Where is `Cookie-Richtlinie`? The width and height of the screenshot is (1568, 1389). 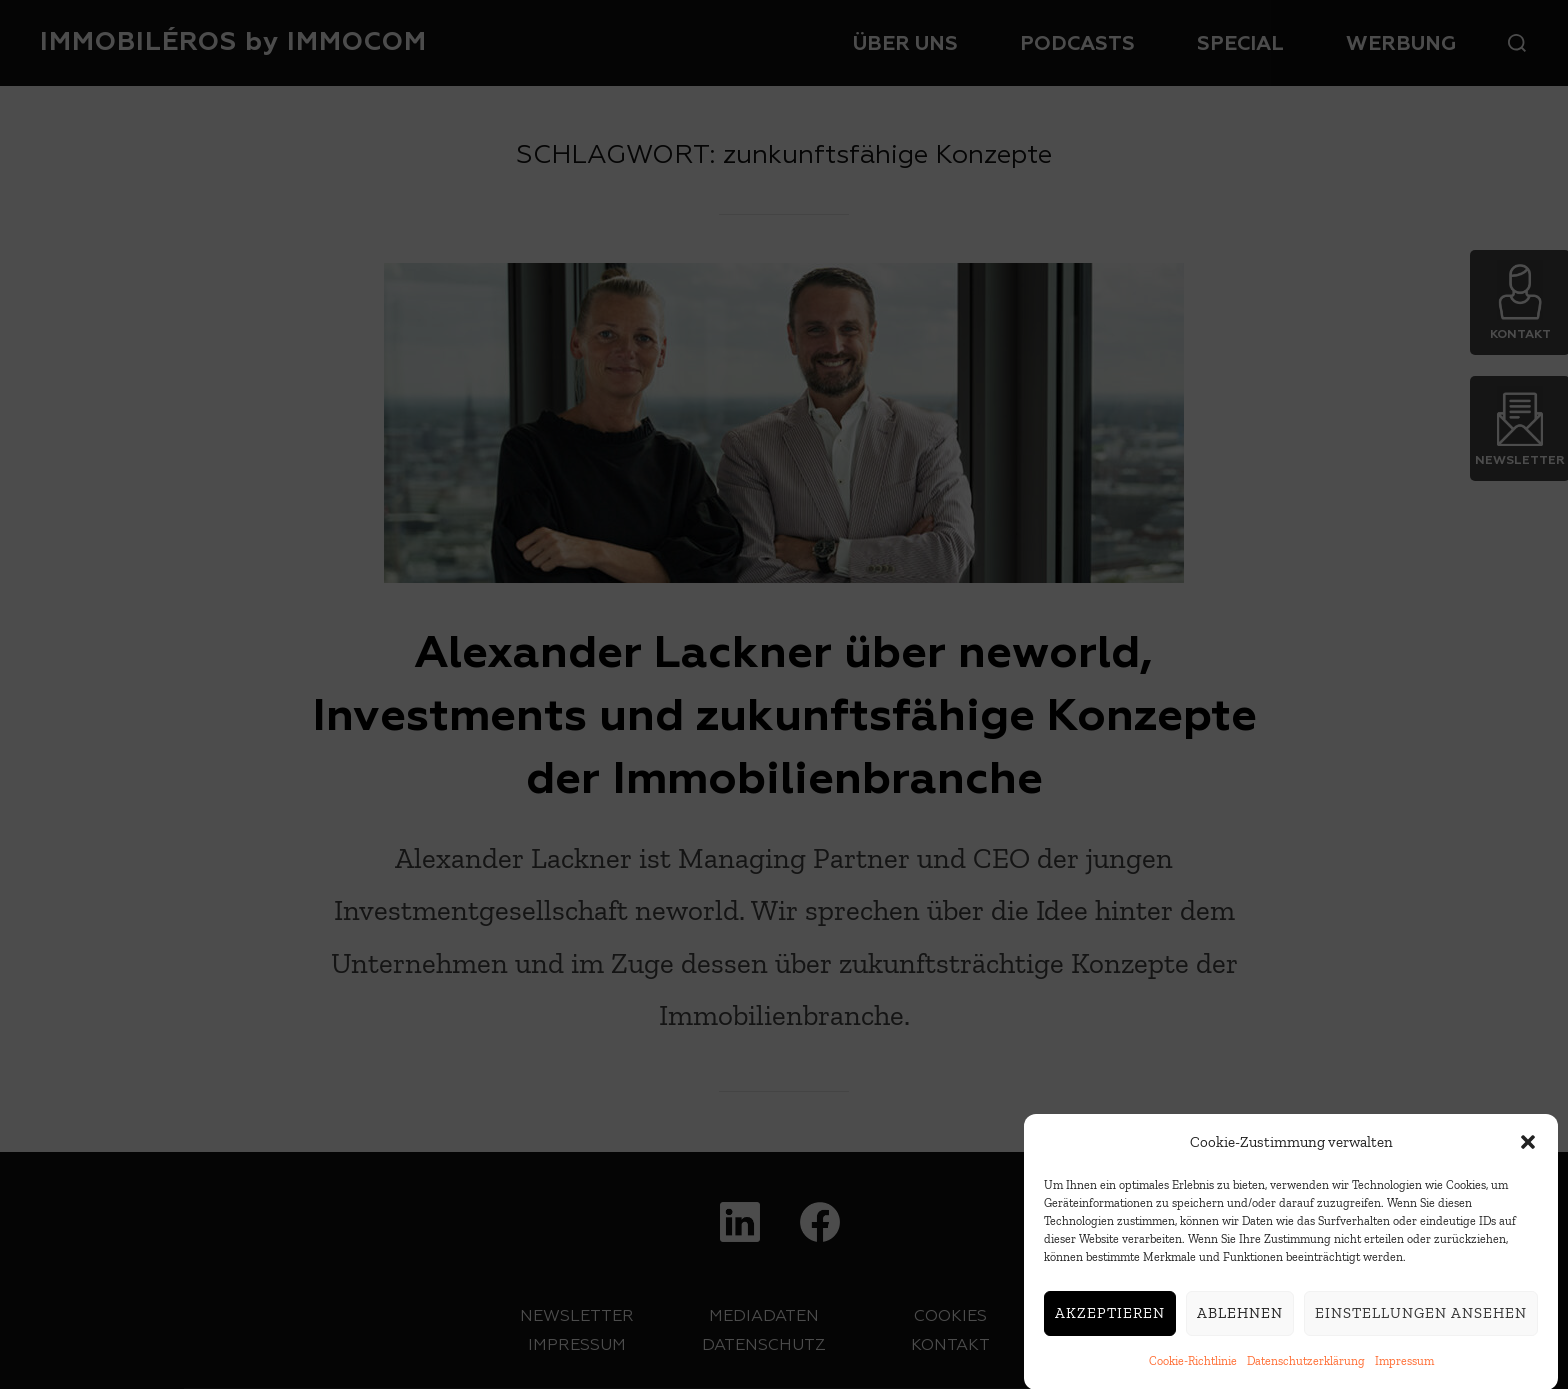
Cookie-Richtlinie is located at coordinates (1193, 1366).